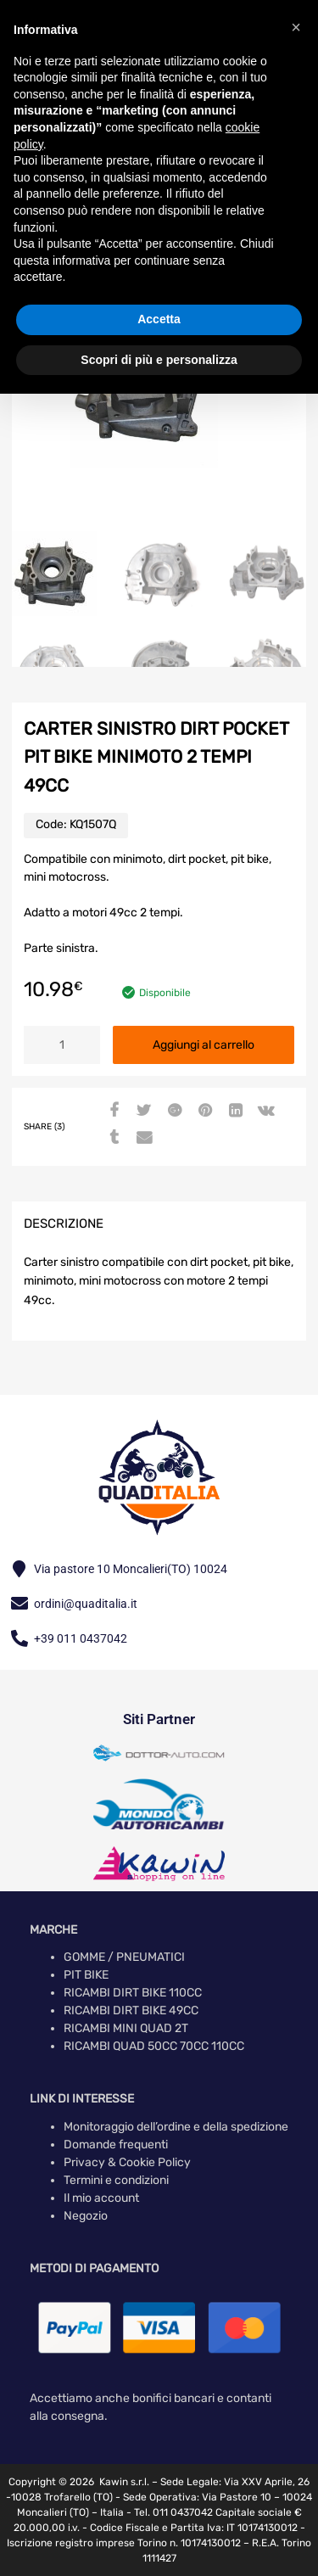  I want to click on Privacy & Cookie Policy, so click(127, 2162).